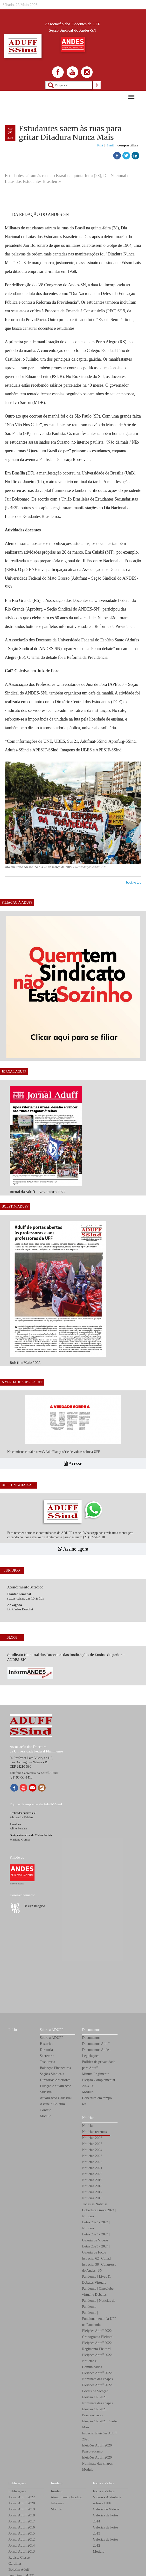 This screenshot has width=146, height=2576. I want to click on Seções Sindicais, so click(52, 2074).